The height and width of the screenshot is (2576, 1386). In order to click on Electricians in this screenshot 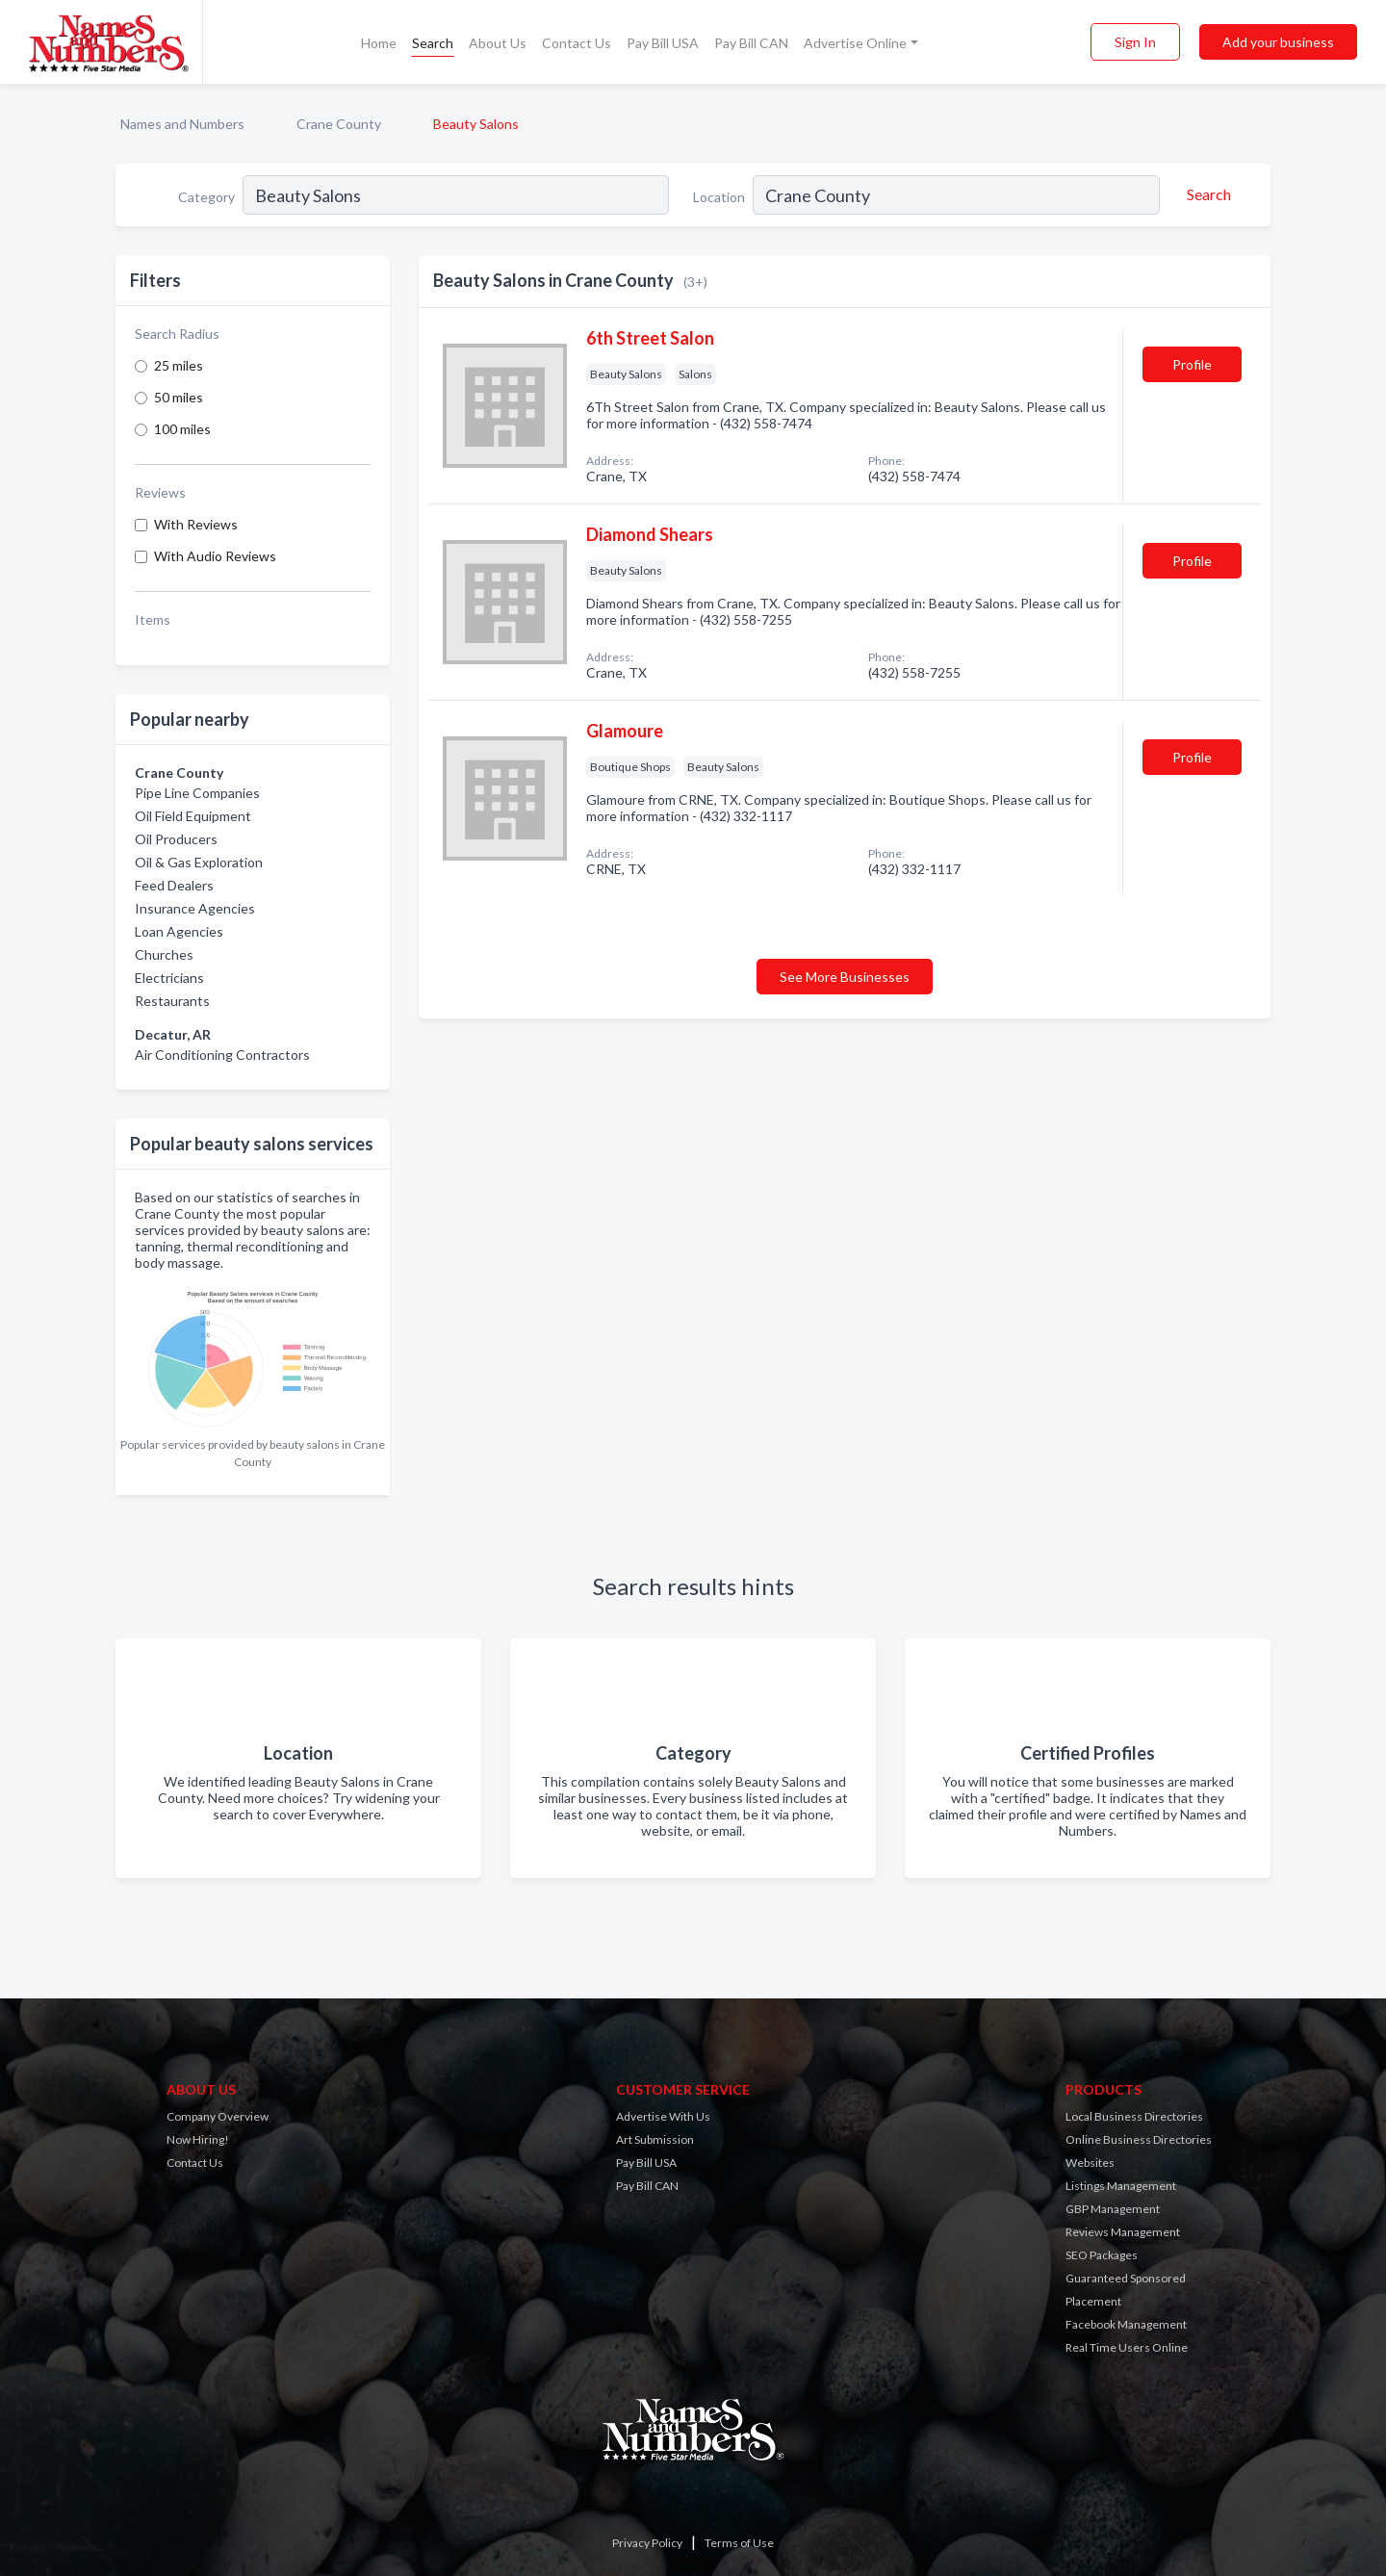, I will do `click(169, 977)`.